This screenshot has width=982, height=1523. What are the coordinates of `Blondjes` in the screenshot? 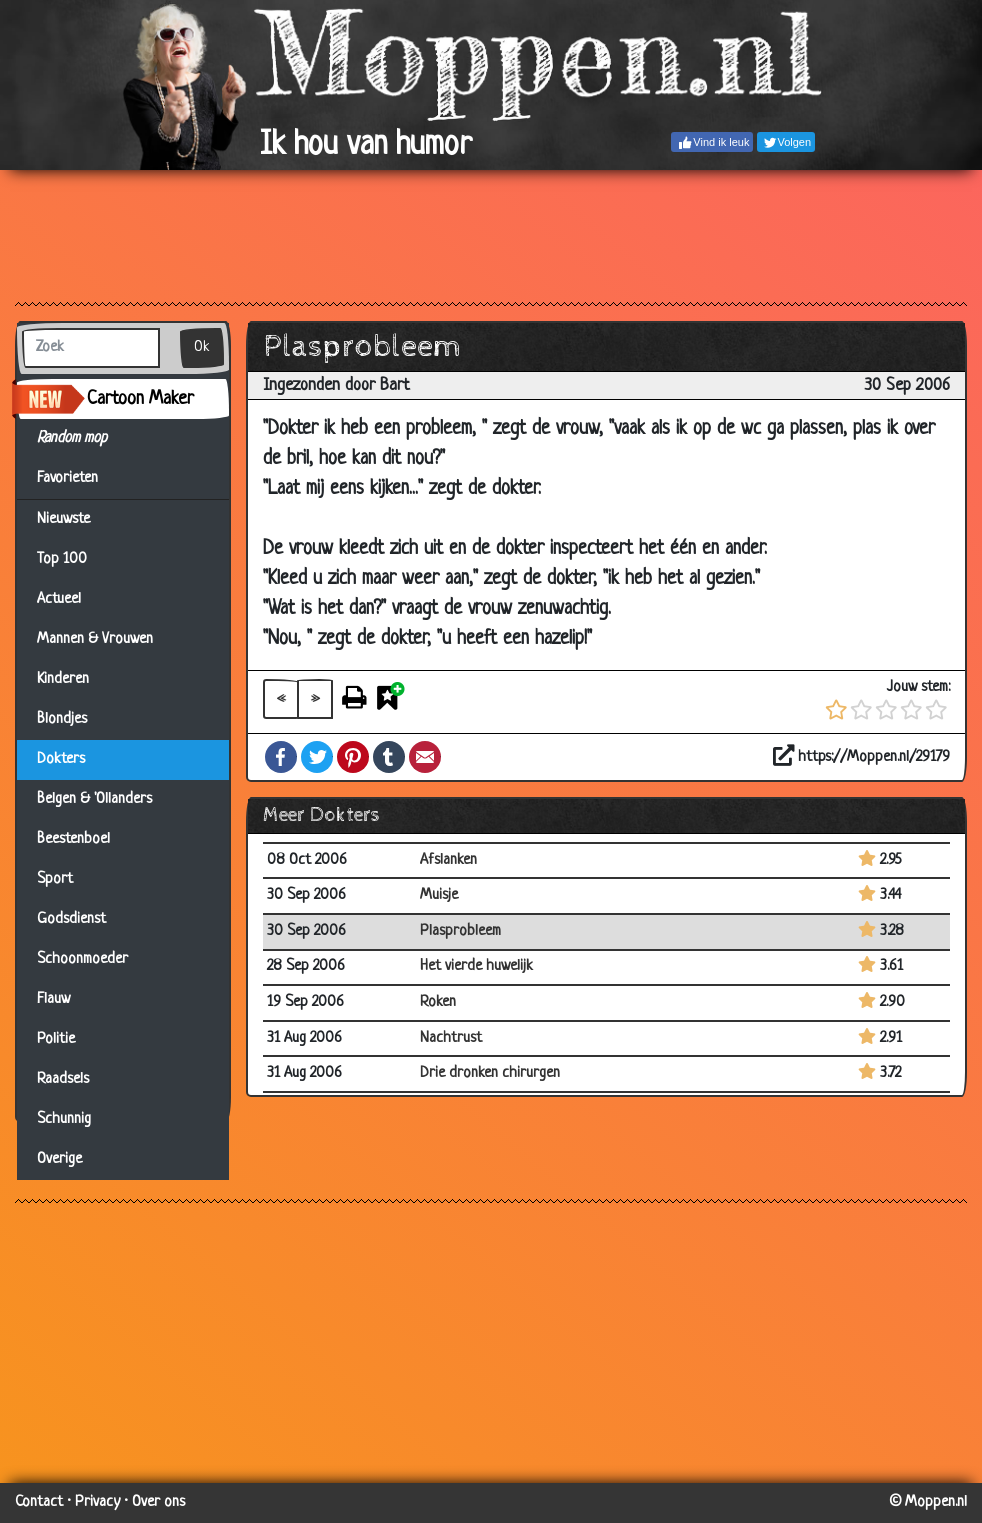 It's located at (62, 719).